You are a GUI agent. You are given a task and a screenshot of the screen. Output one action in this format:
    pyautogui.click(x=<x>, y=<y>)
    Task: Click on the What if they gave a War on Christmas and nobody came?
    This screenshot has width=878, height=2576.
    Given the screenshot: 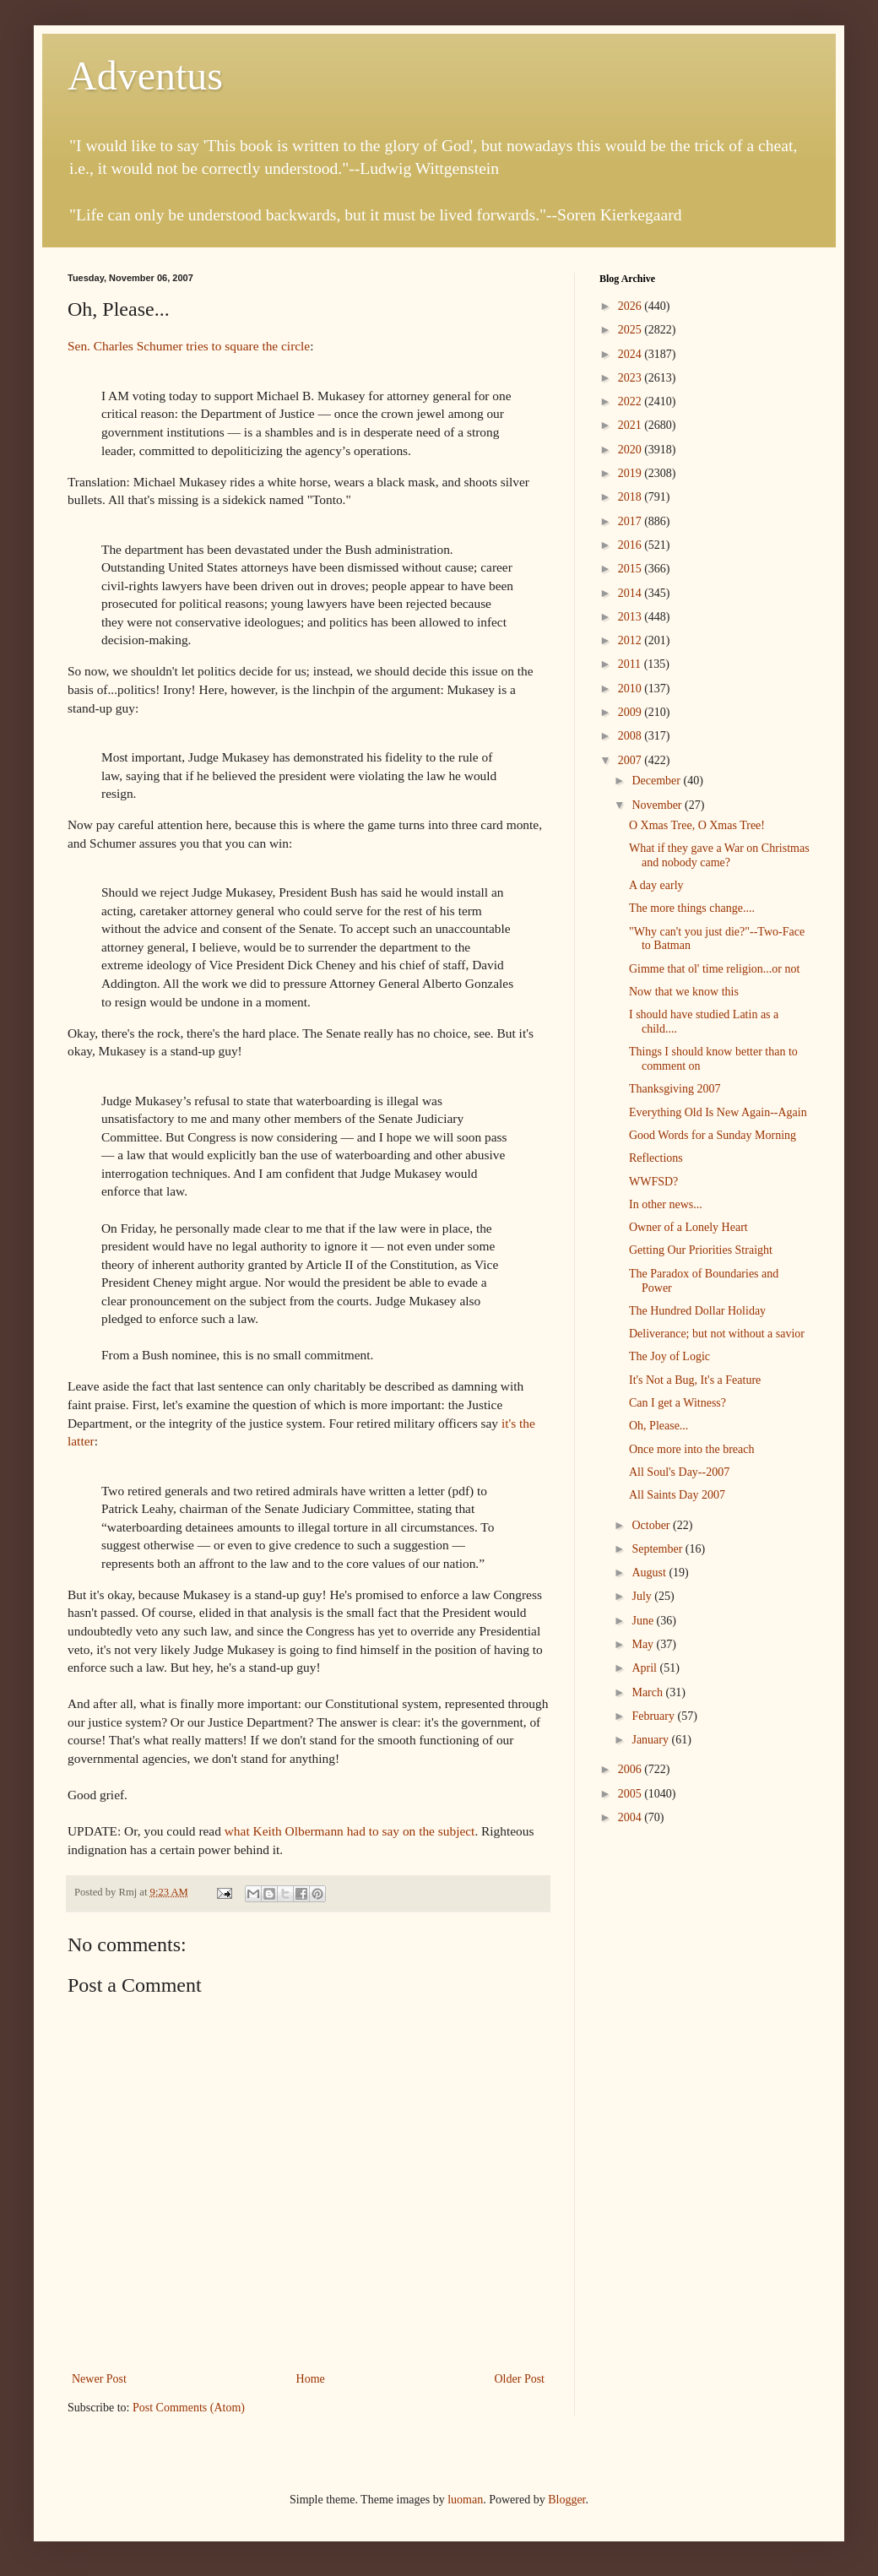 What is the action you would take?
    pyautogui.click(x=719, y=855)
    